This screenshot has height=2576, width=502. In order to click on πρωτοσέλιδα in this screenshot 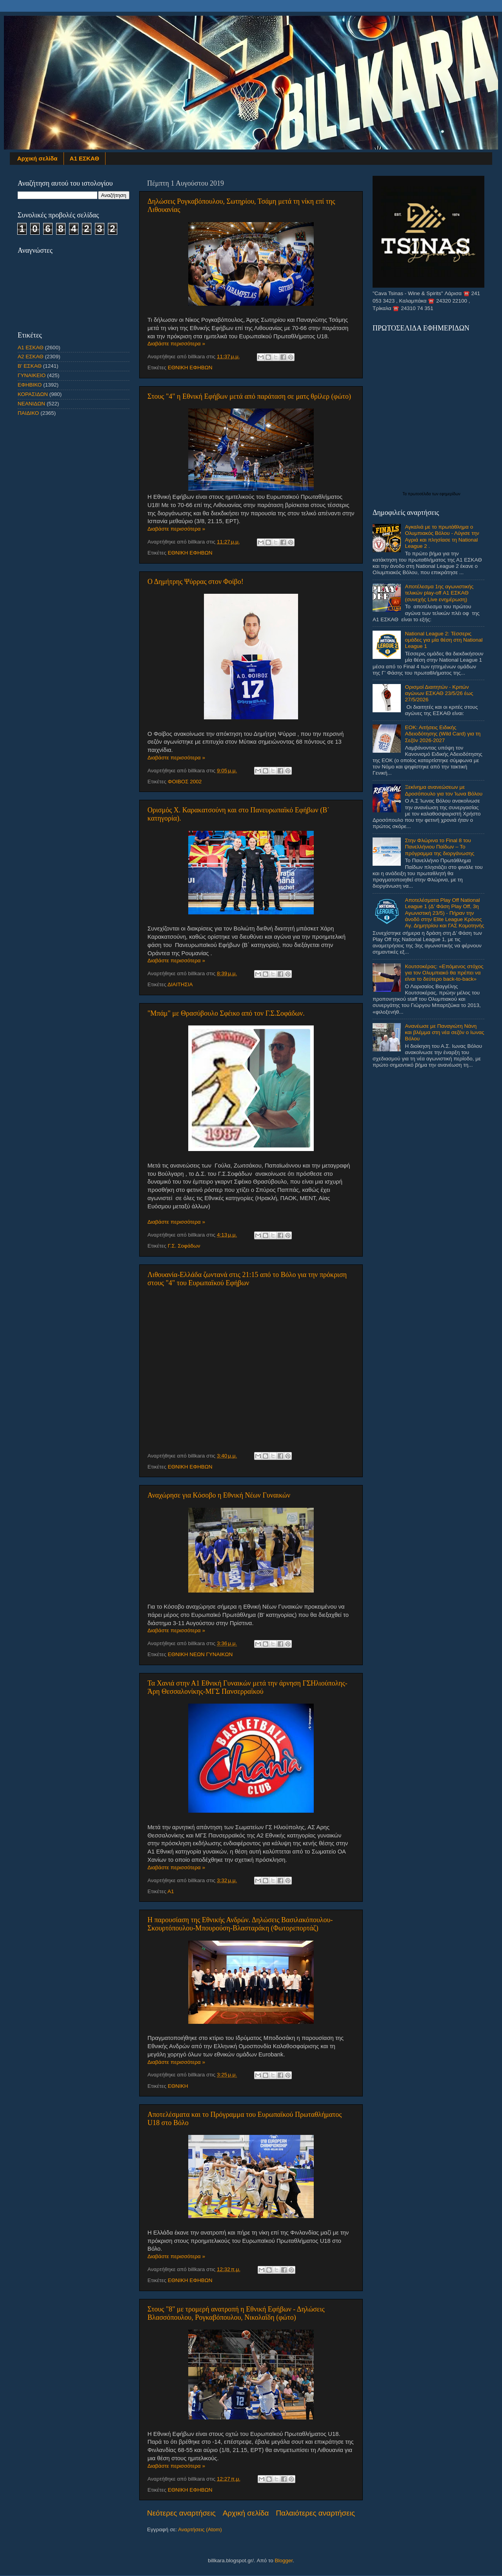, I will do `click(420, 494)`.